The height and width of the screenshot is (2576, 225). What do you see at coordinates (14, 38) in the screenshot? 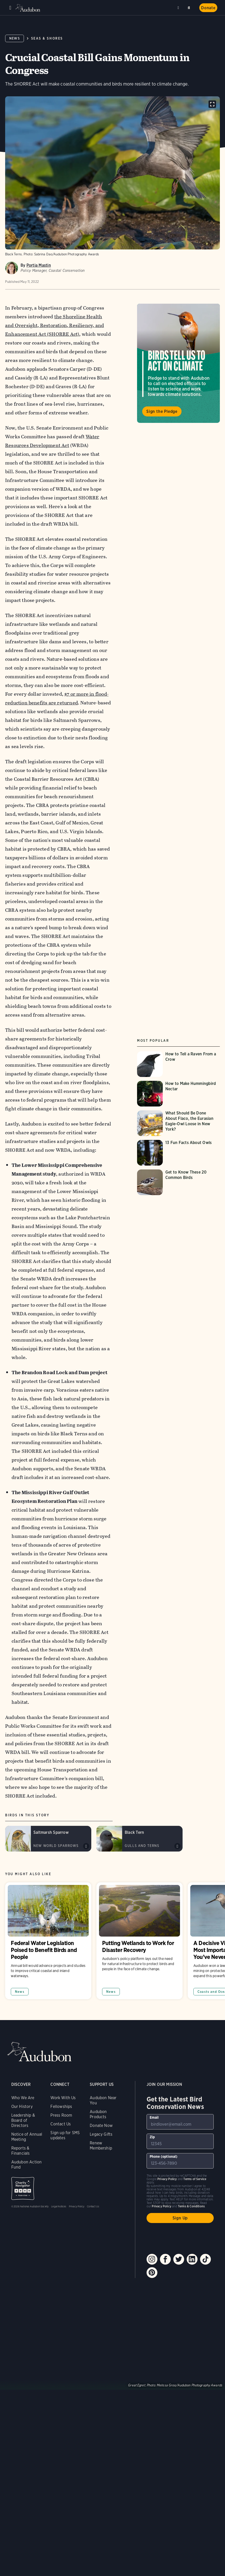
I see `News` at bounding box center [14, 38].